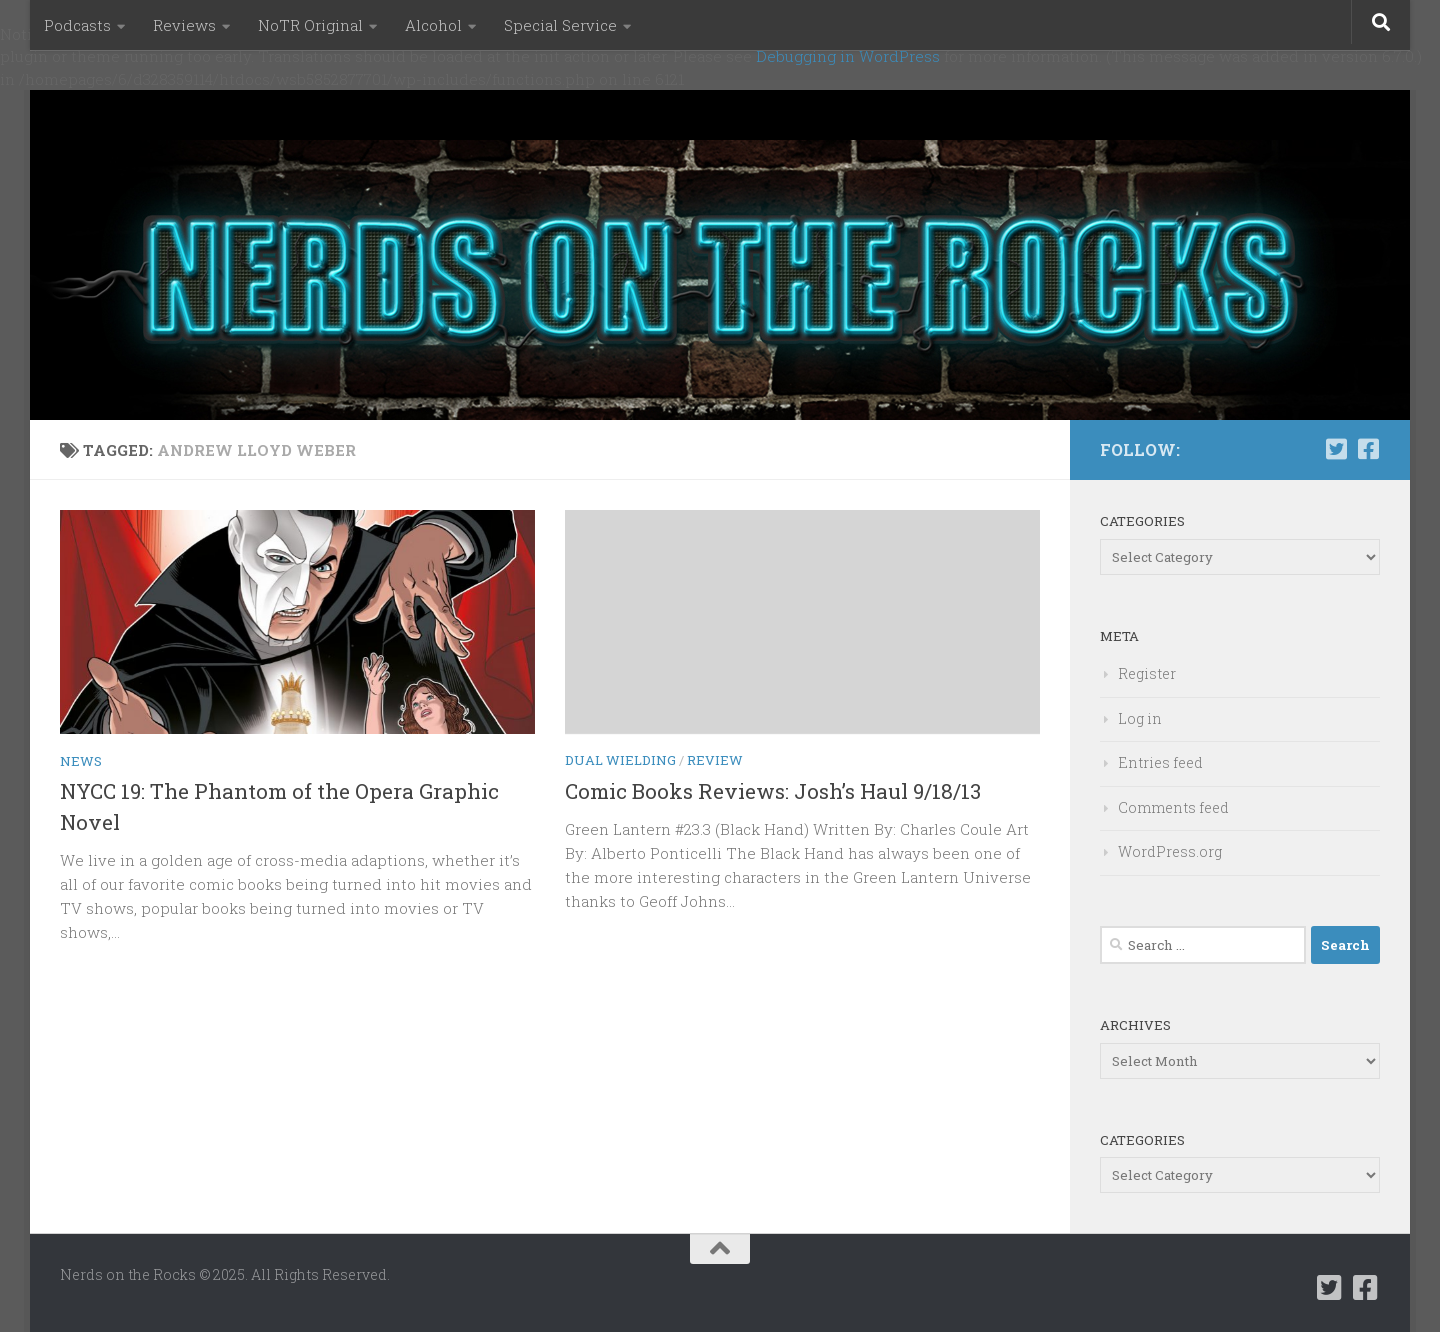 Image resolution: width=1440 pixels, height=1332 pixels. I want to click on Comments feed, so click(1173, 807).